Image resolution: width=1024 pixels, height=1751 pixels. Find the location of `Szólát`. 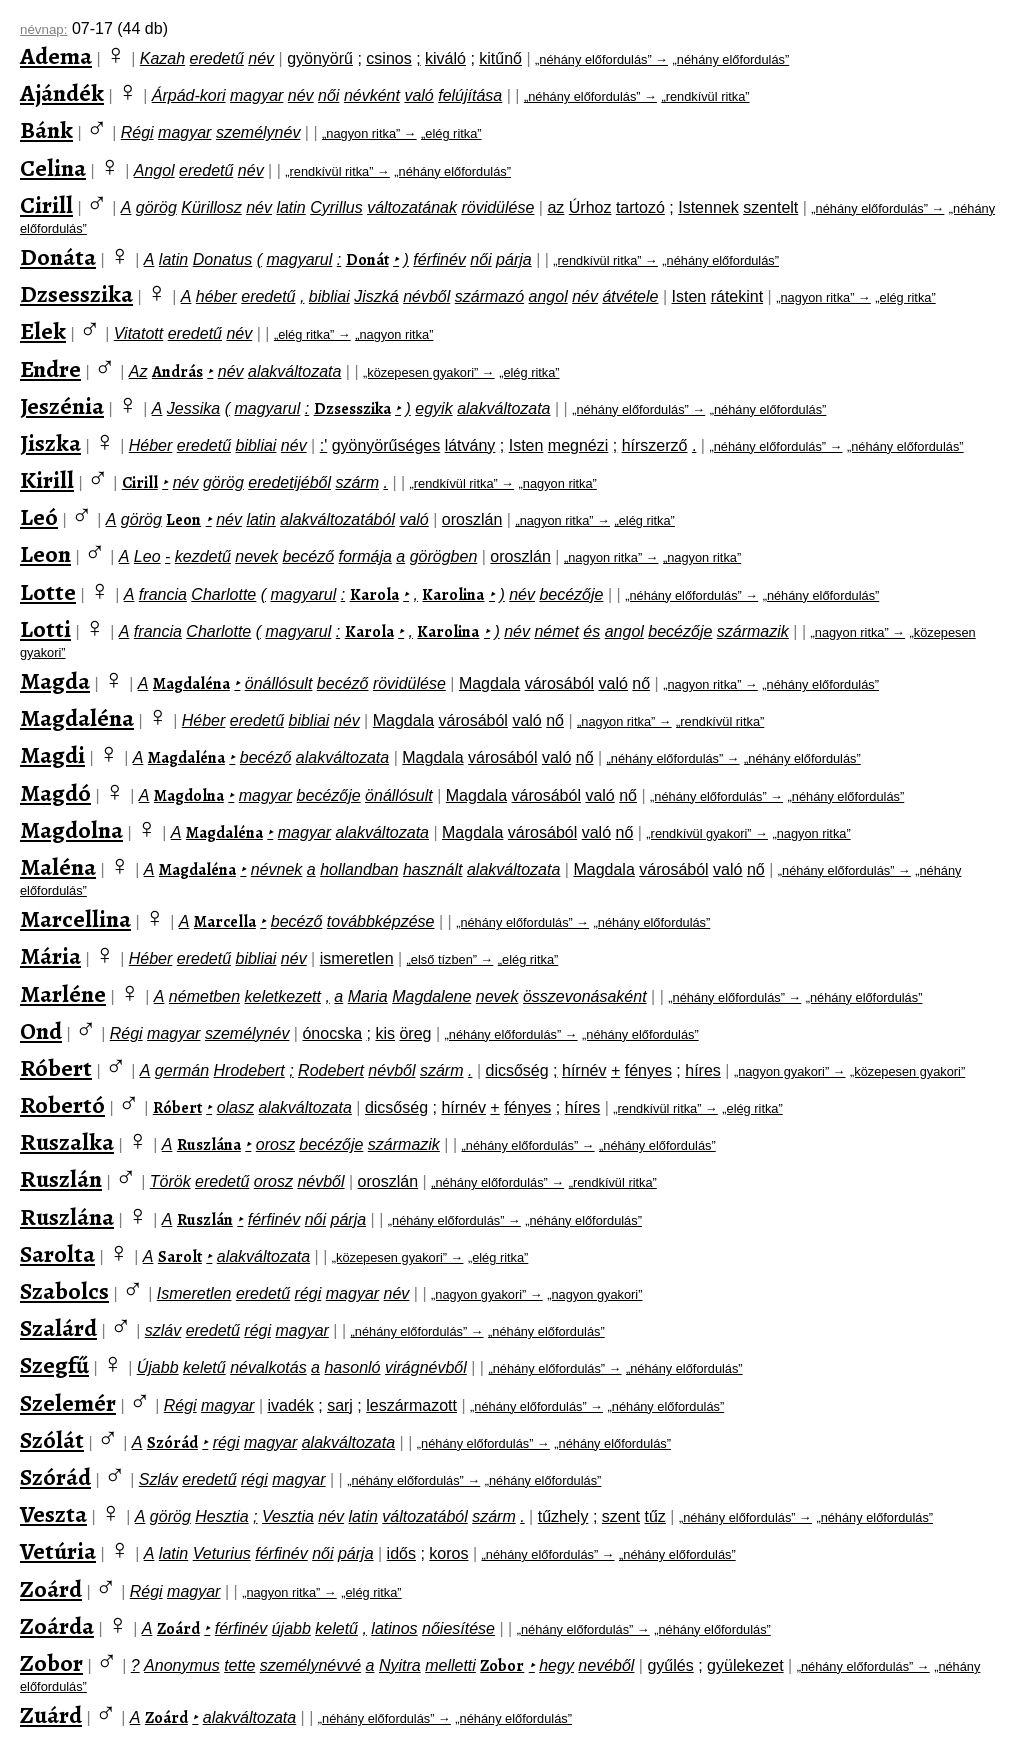

Szólát is located at coordinates (52, 1440).